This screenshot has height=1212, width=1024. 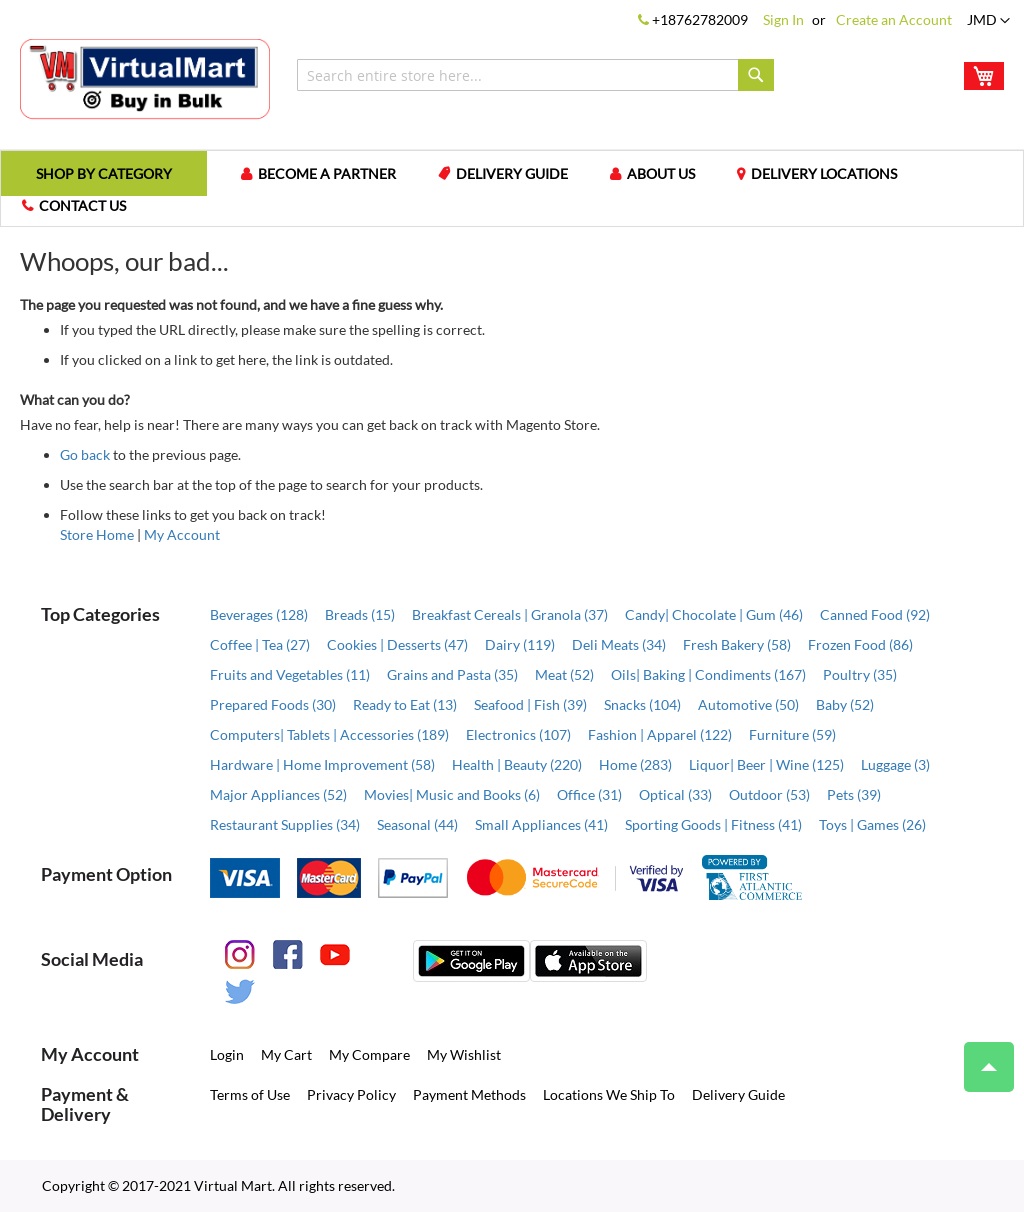 I want to click on Cookies | Desserts (47), so click(x=397, y=644).